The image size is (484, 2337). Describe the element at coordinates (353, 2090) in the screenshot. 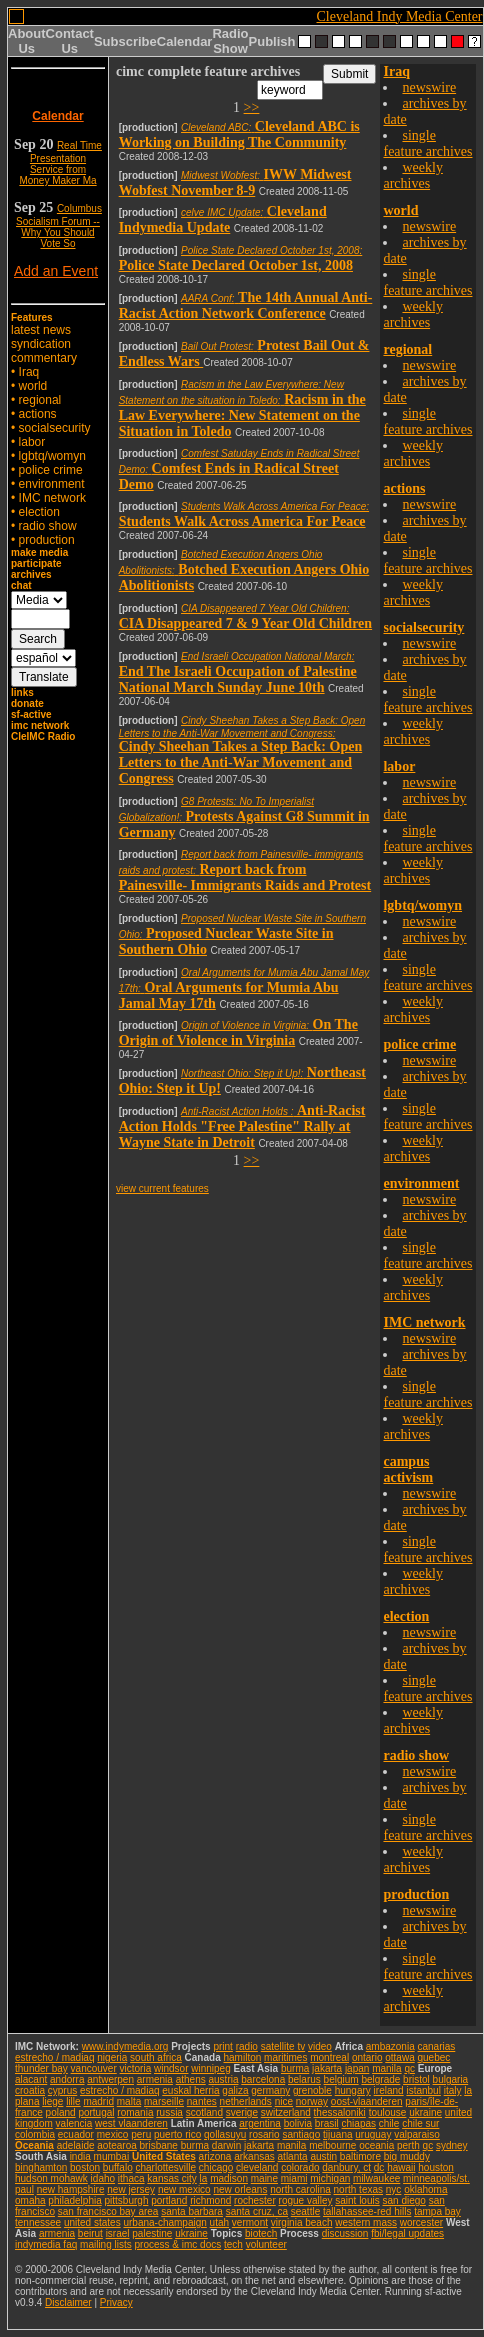

I see `hungary` at that location.